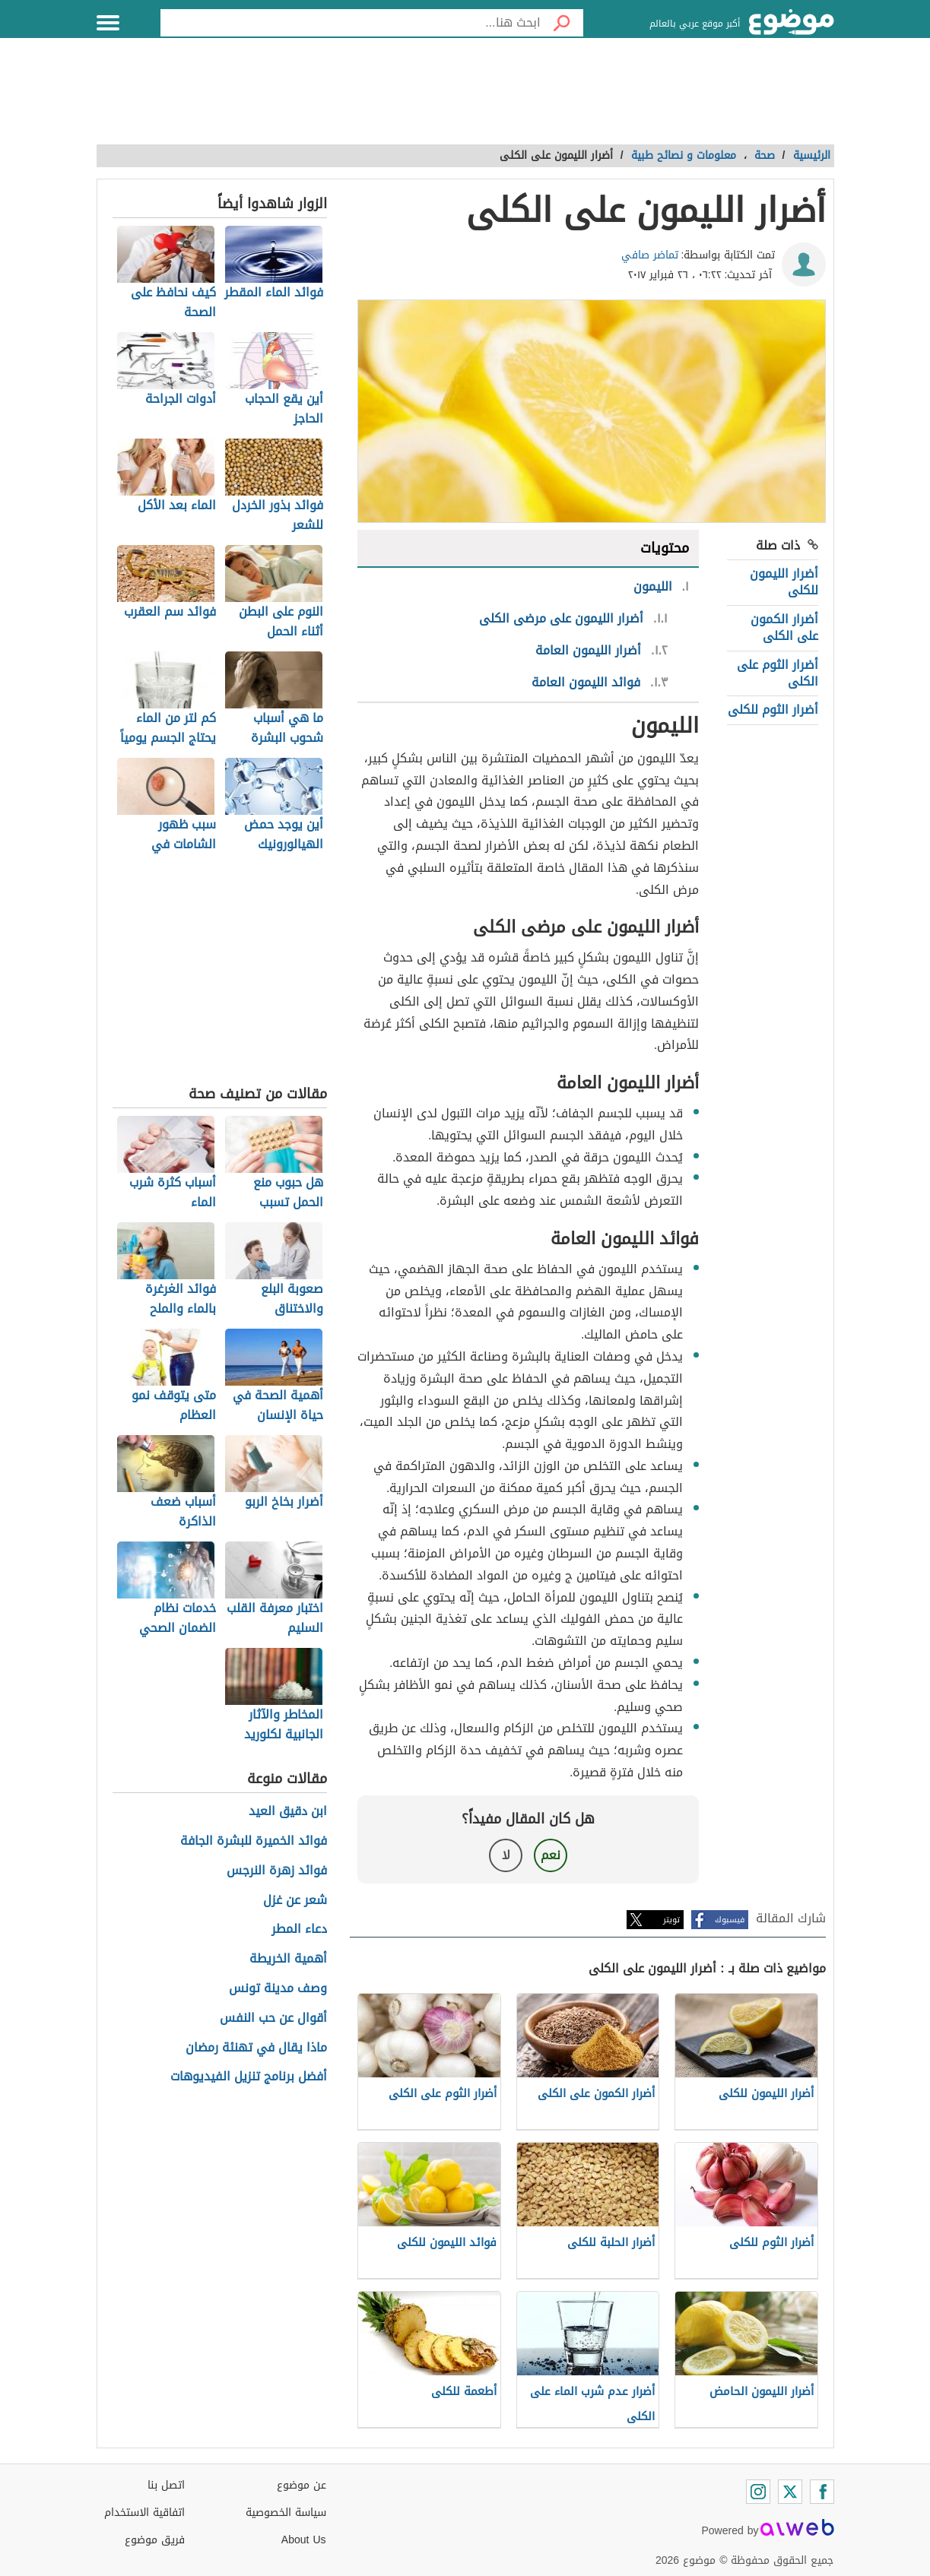  Describe the element at coordinates (286, 2512) in the screenshot. I see `سياسة الخصوصية` at that location.